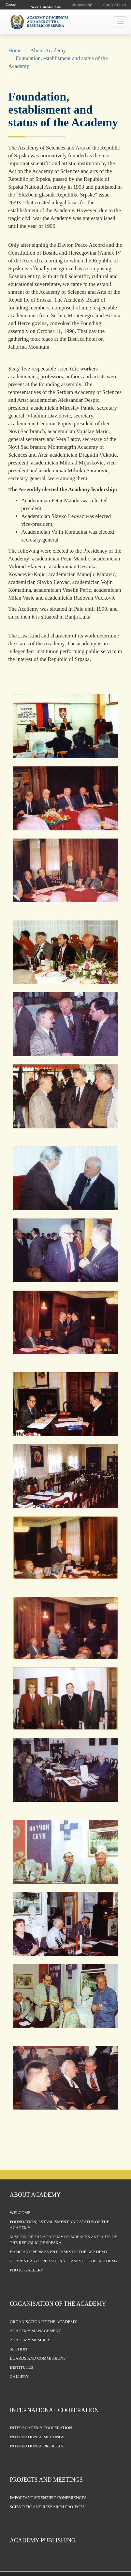  I want to click on International Projects, so click(36, 2446).